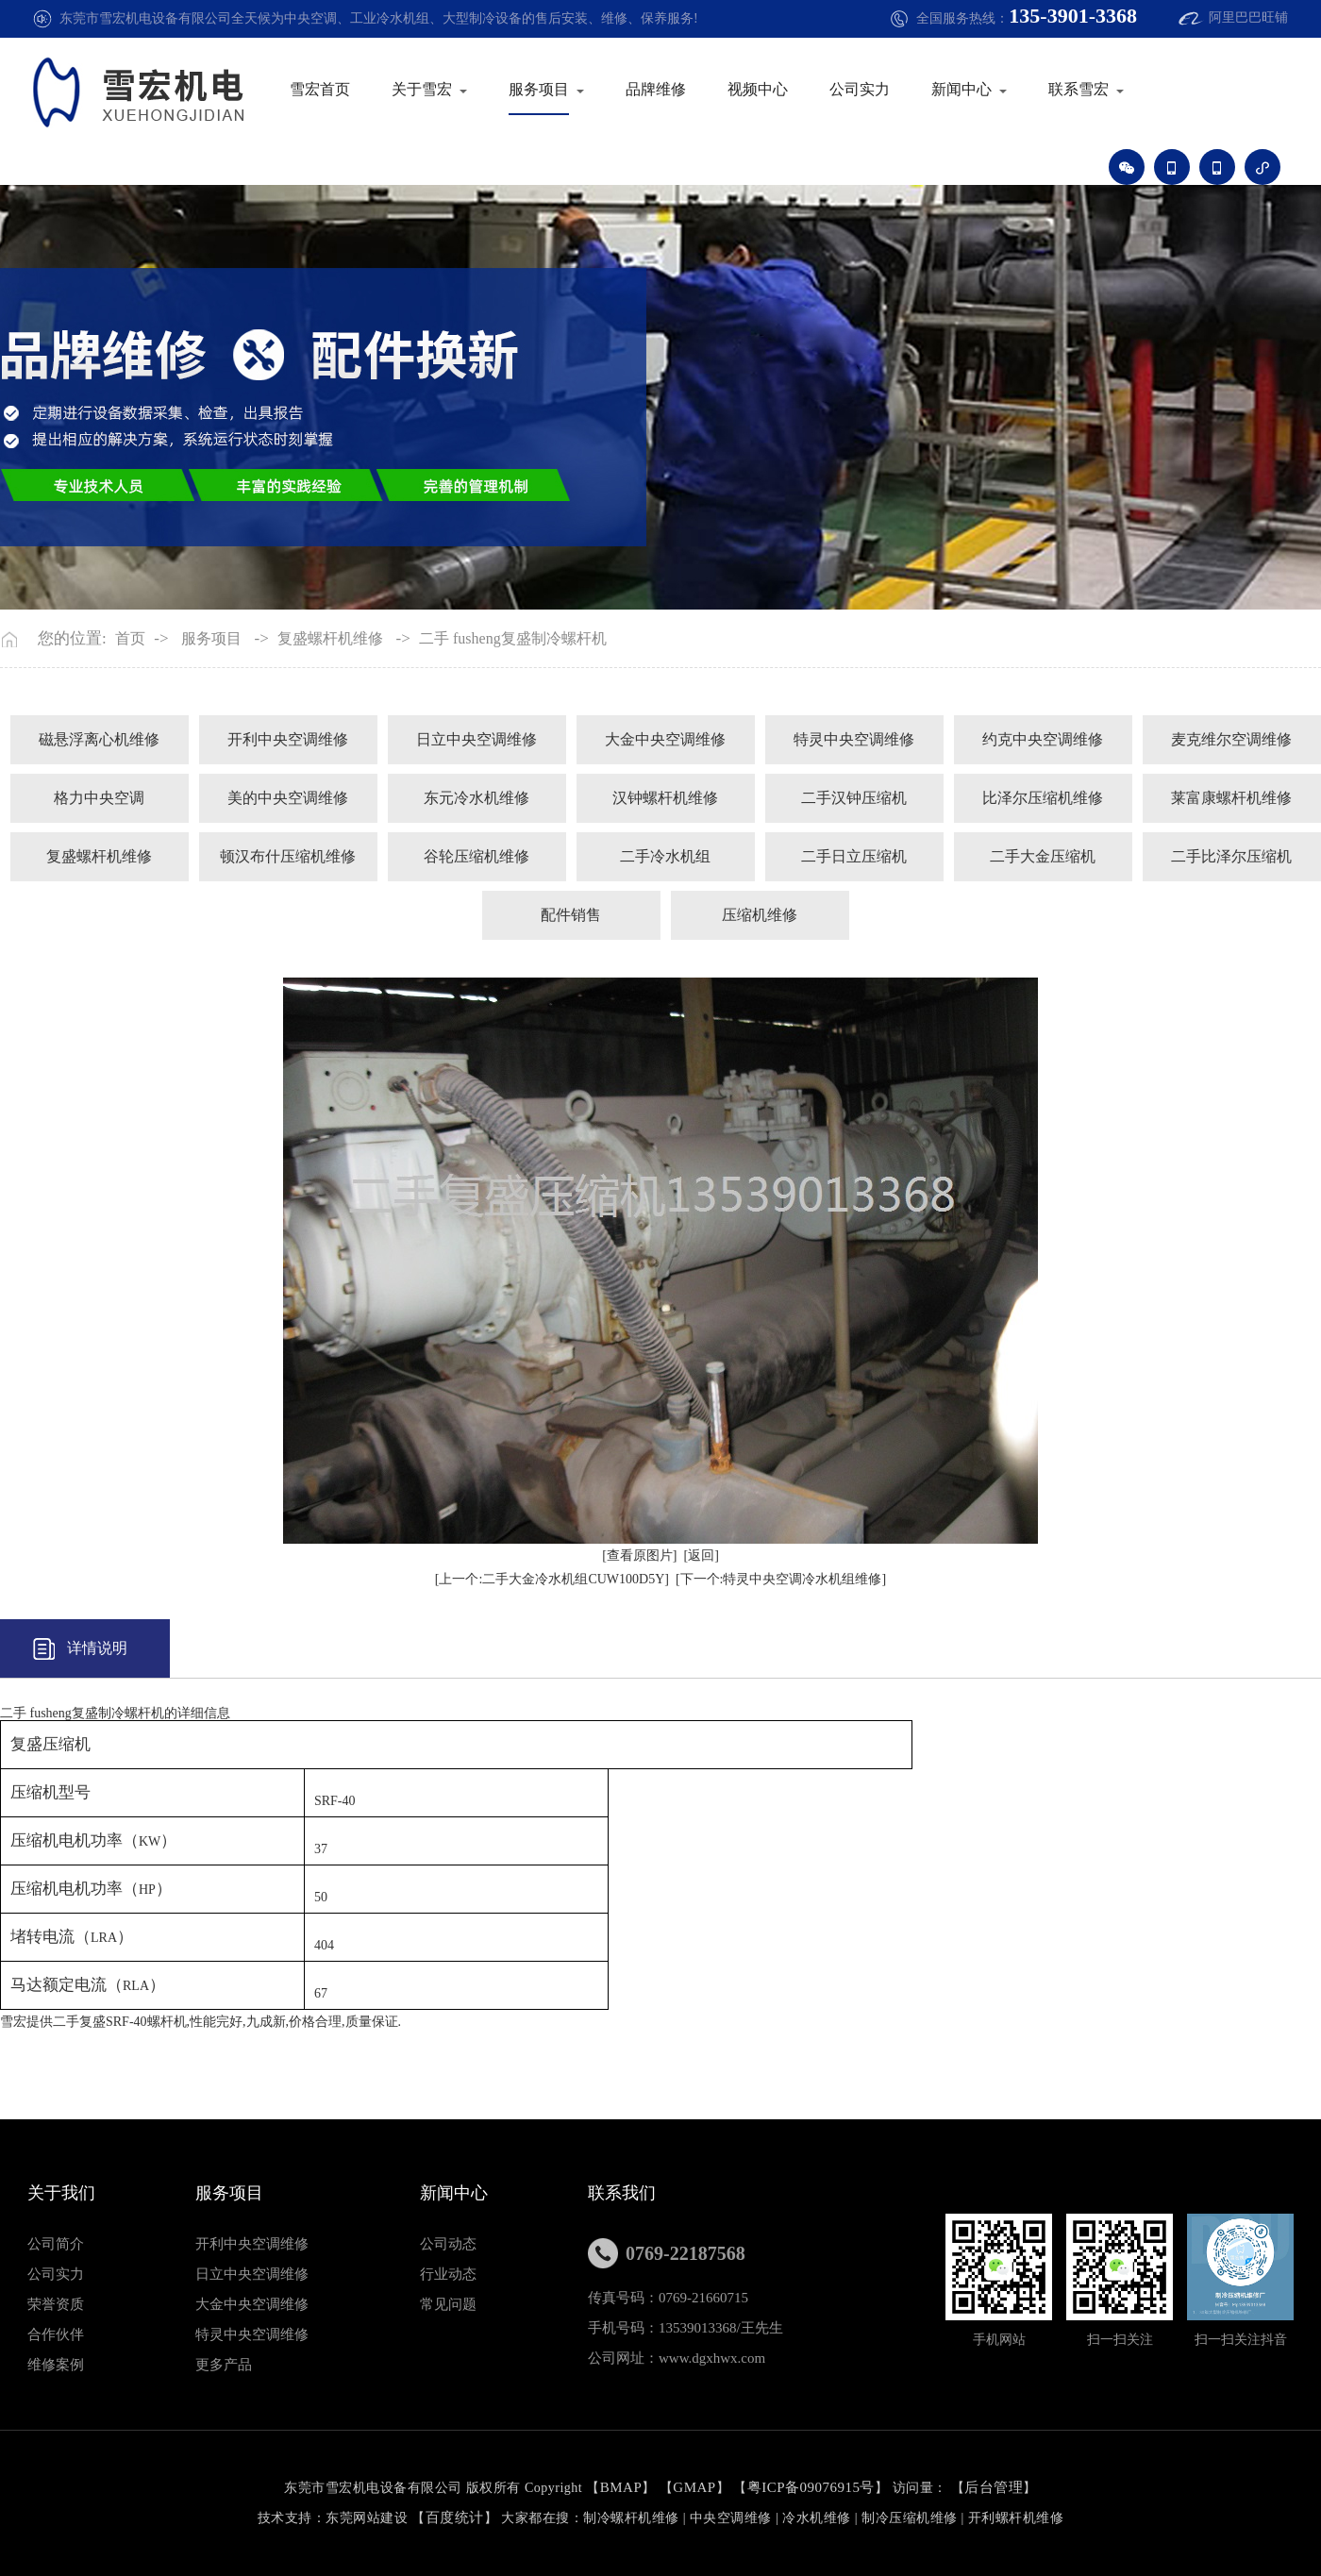  What do you see at coordinates (287, 739) in the screenshot?
I see `开利中央空调维修` at bounding box center [287, 739].